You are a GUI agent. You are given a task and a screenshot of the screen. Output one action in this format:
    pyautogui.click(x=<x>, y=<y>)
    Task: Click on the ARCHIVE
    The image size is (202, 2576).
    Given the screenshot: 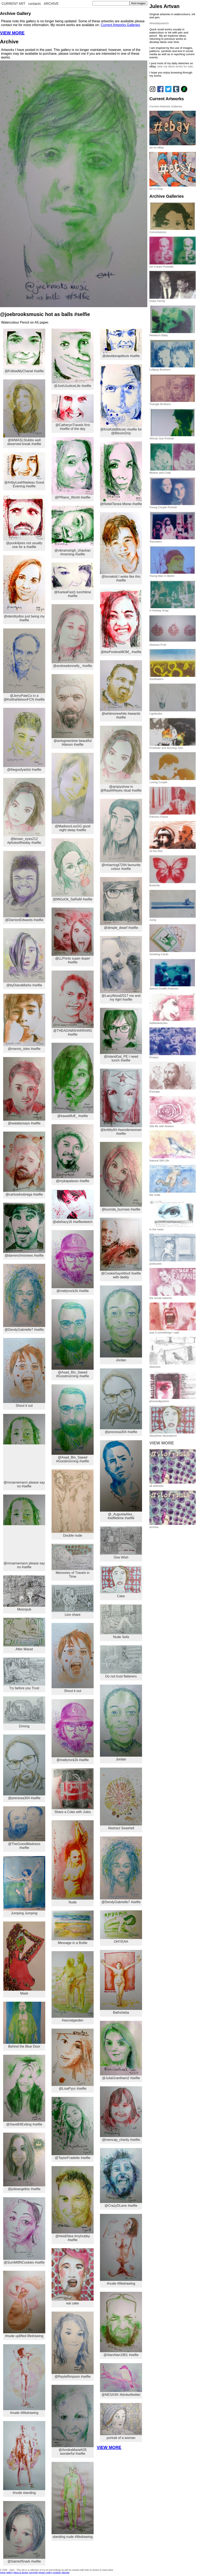 What is the action you would take?
    pyautogui.click(x=51, y=3)
    